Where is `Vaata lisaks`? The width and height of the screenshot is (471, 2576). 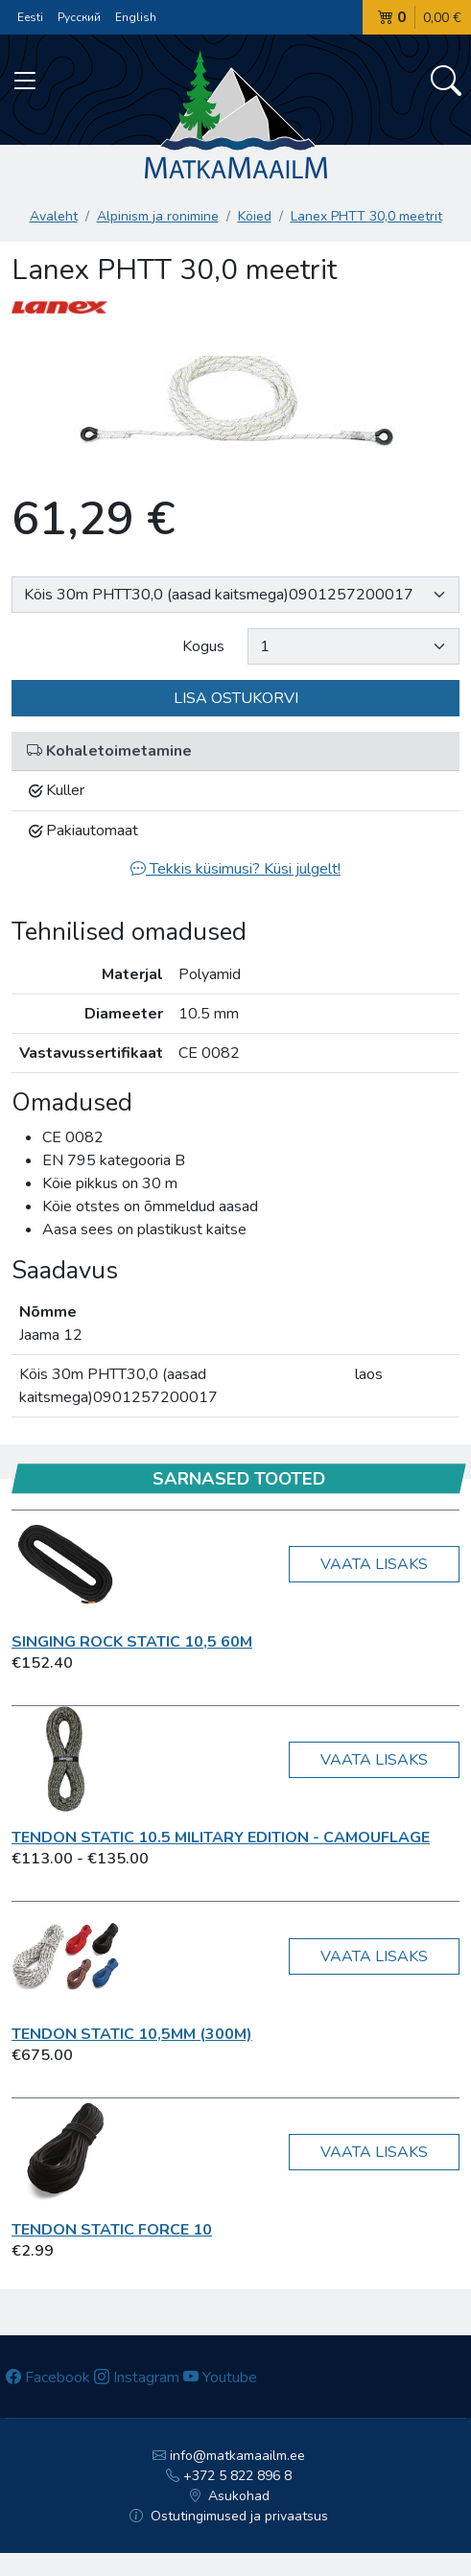
Vaata lisaks is located at coordinates (374, 1564).